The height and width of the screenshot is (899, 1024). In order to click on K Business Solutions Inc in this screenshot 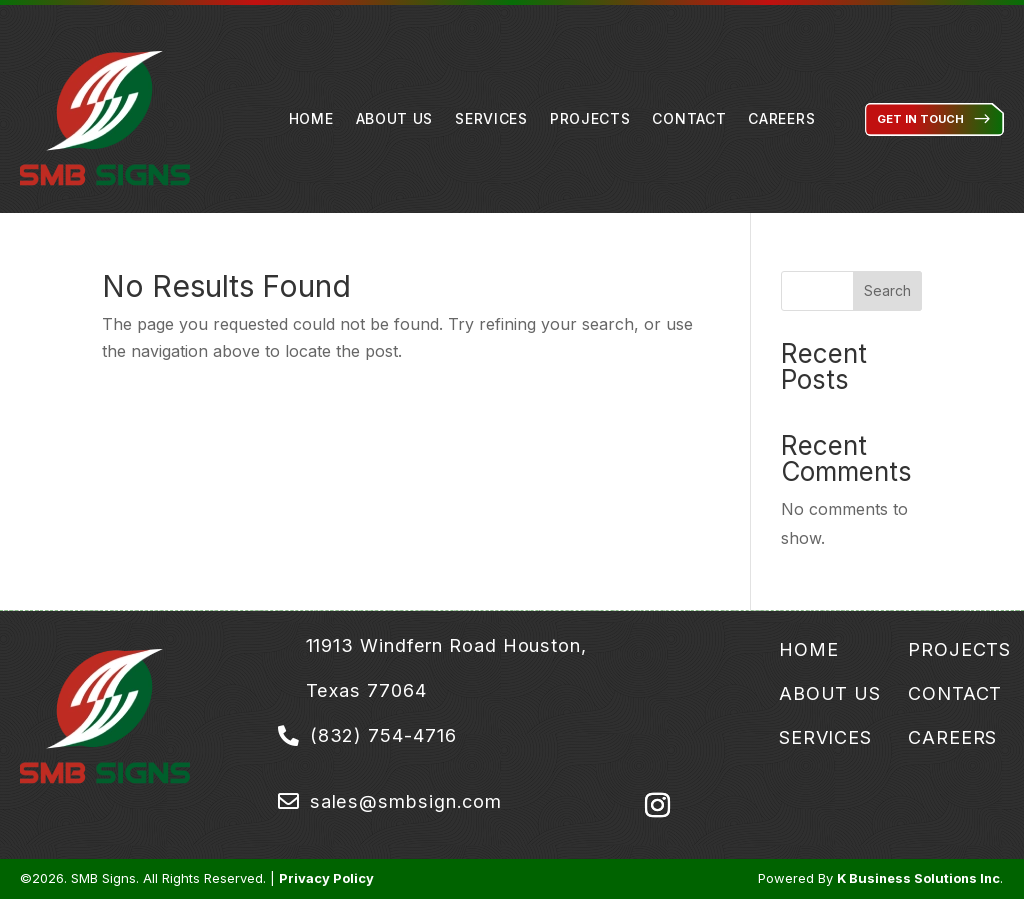, I will do `click(918, 878)`.